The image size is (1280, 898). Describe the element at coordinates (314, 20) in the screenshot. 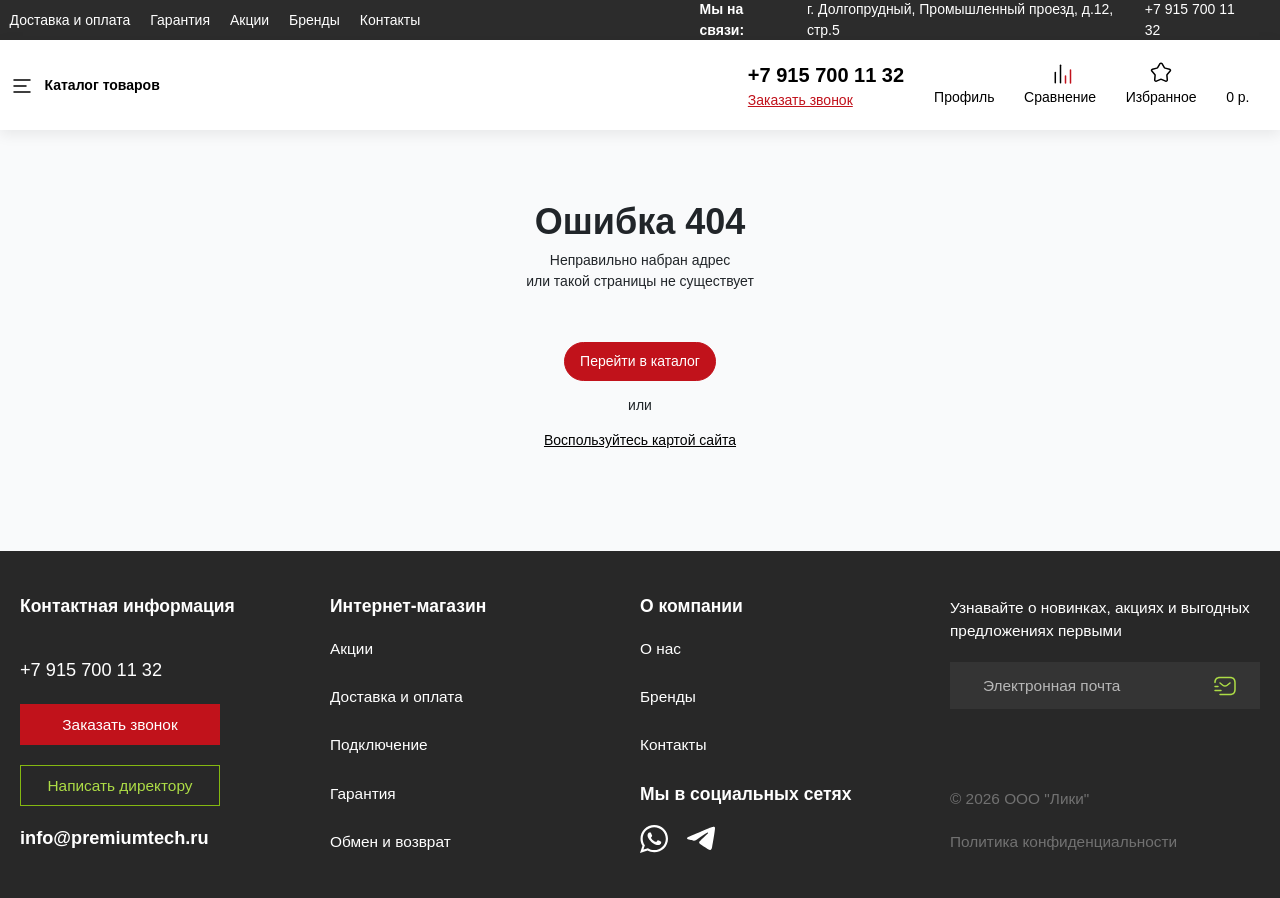

I see `Бренды` at that location.